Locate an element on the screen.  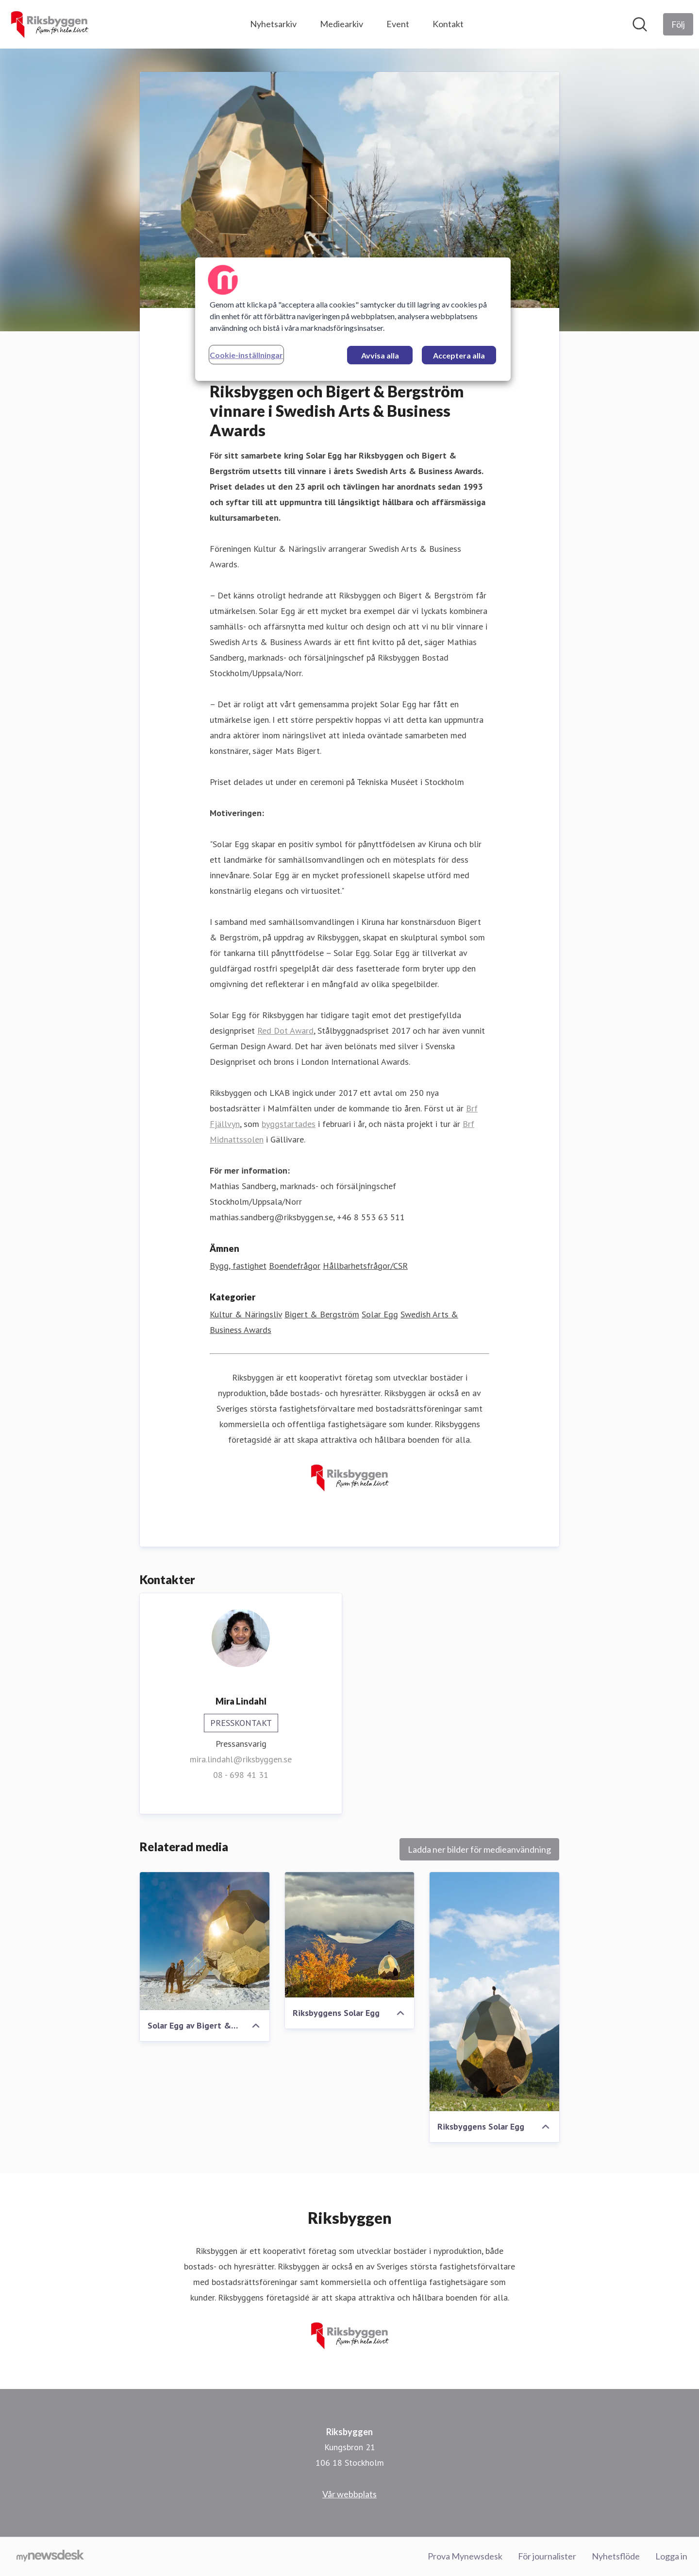
[region] is located at coordinates (353, 319).